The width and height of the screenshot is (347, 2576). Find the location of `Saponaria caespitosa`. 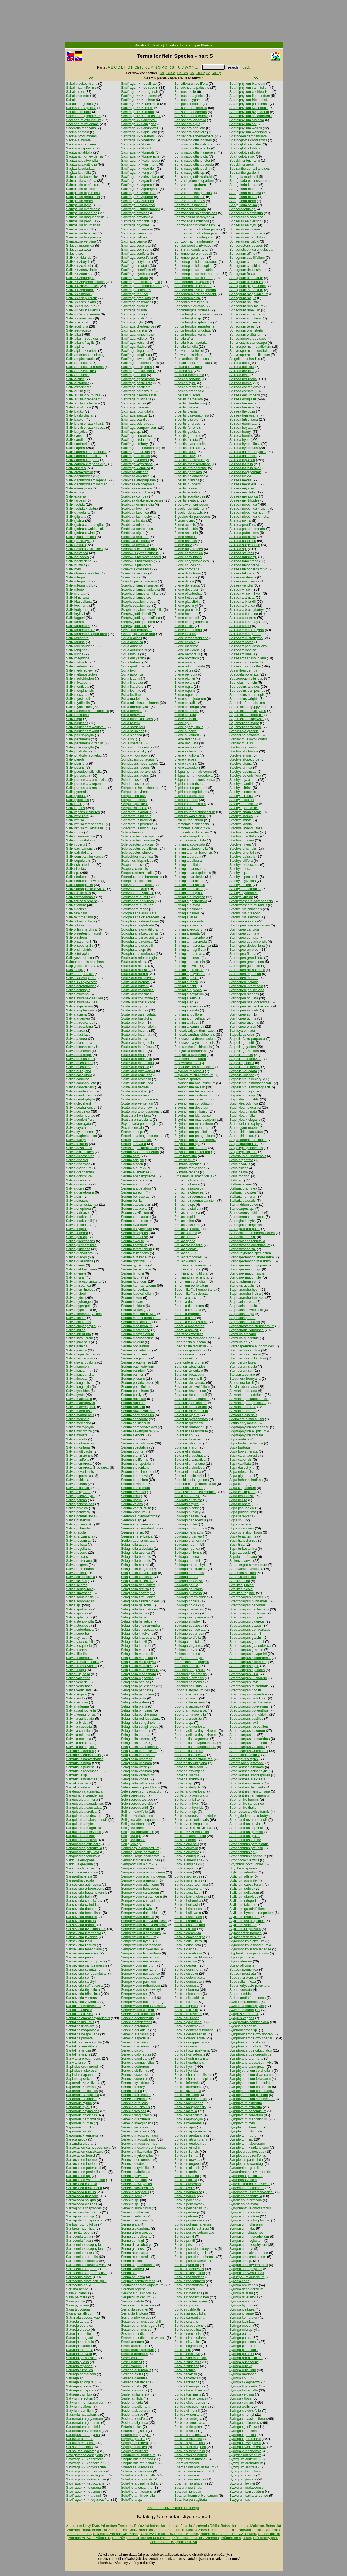

Saponaria caespitosa is located at coordinates (82, 2095).